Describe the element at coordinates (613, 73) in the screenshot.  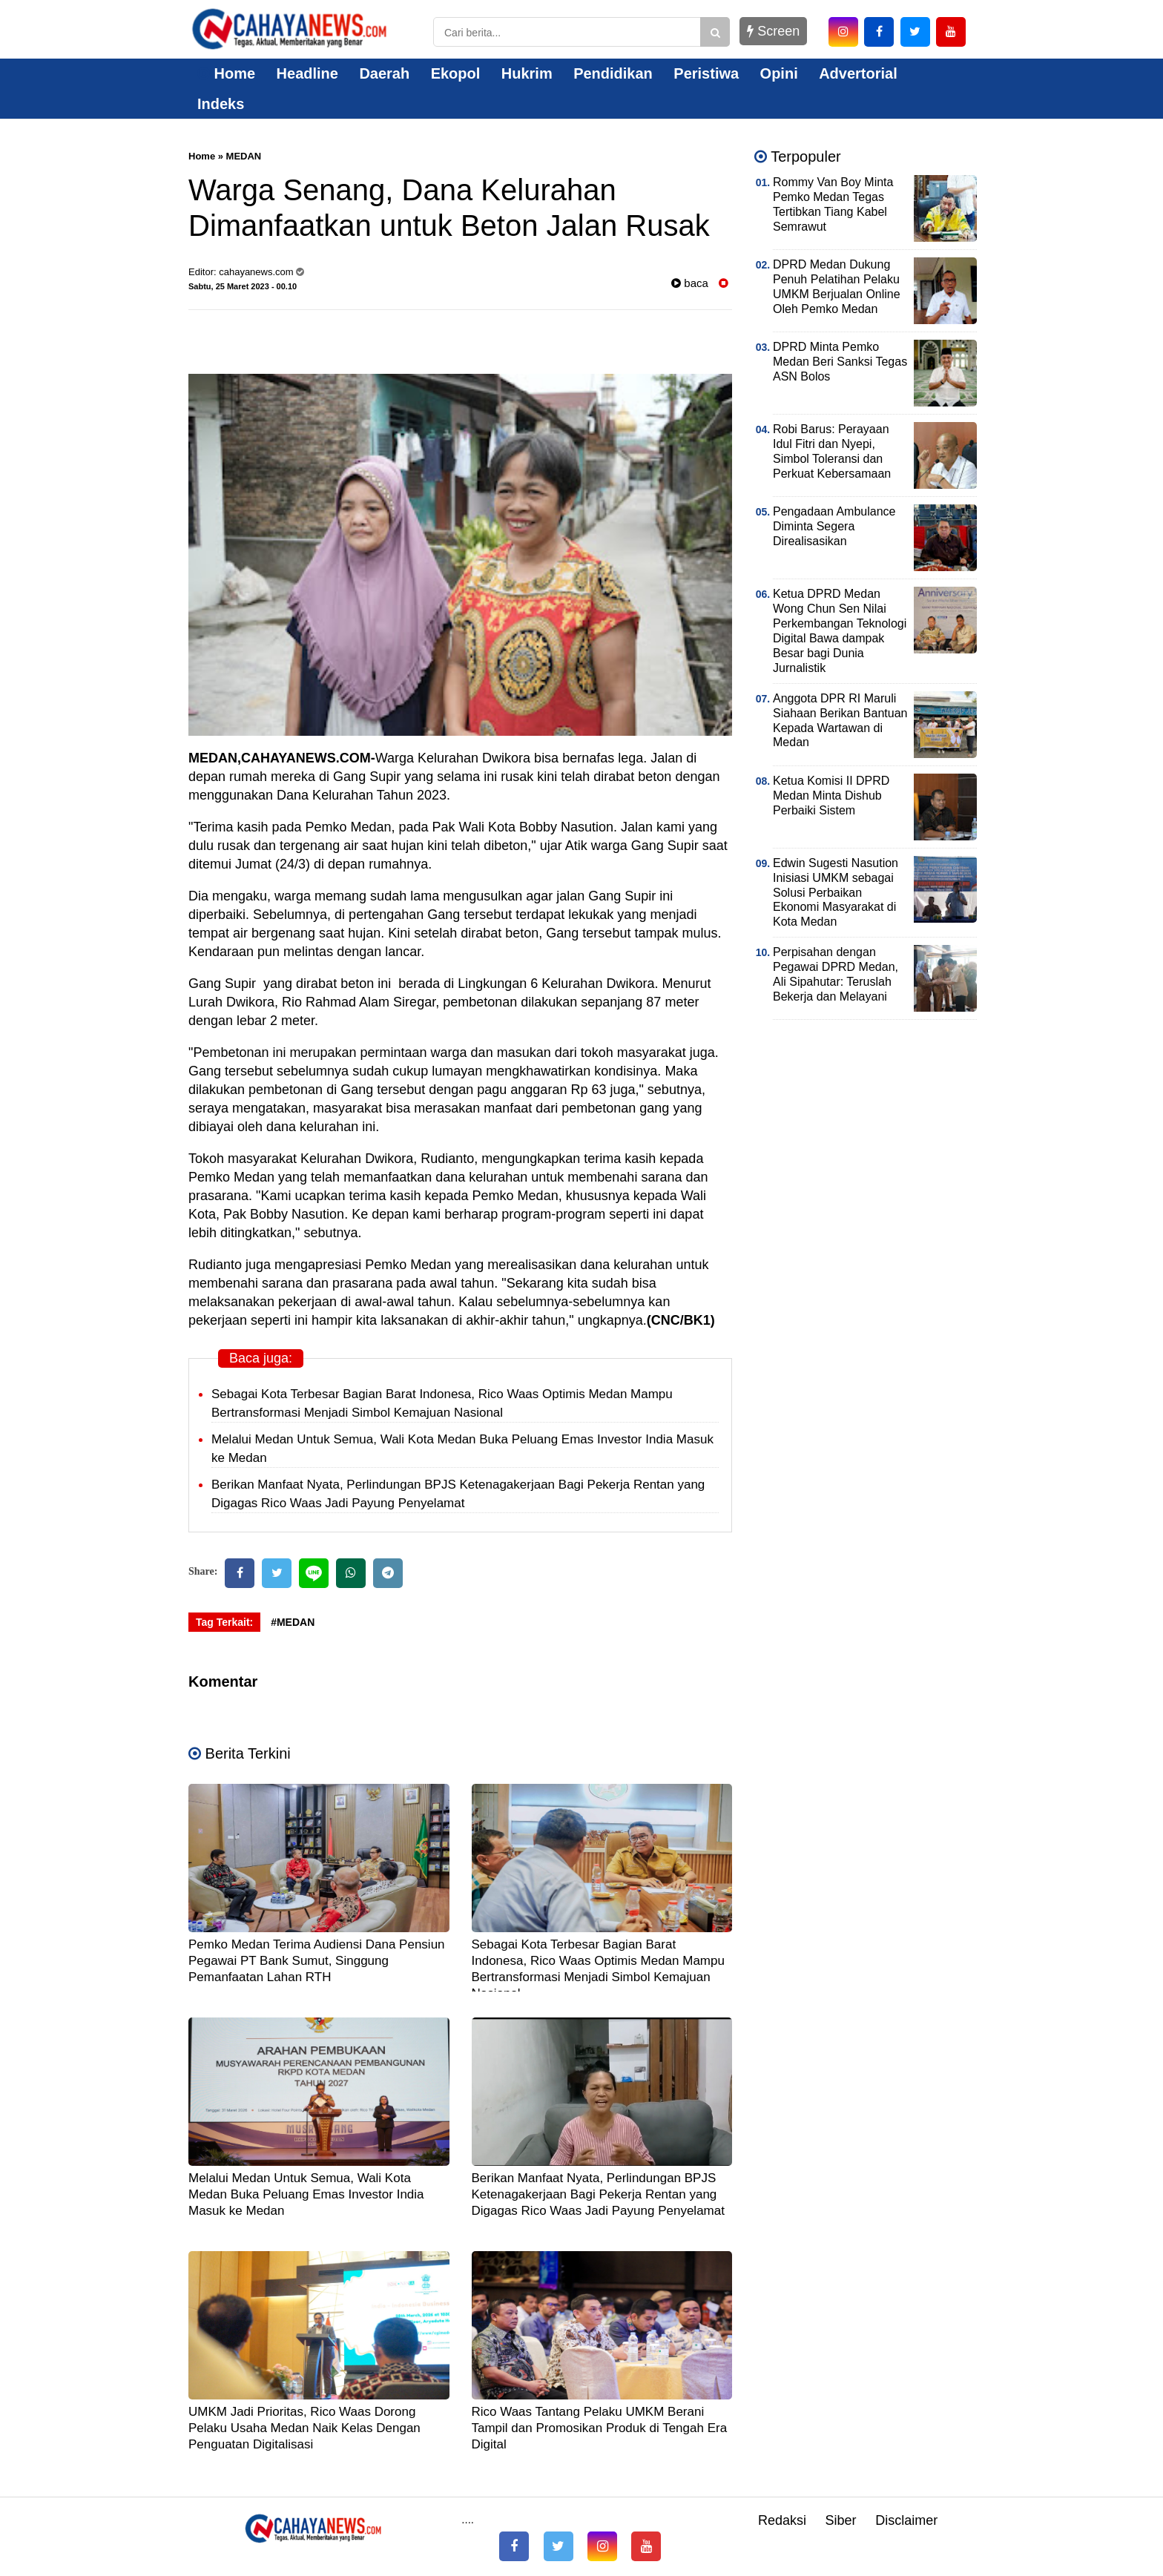
I see `Pendidikan` at that location.